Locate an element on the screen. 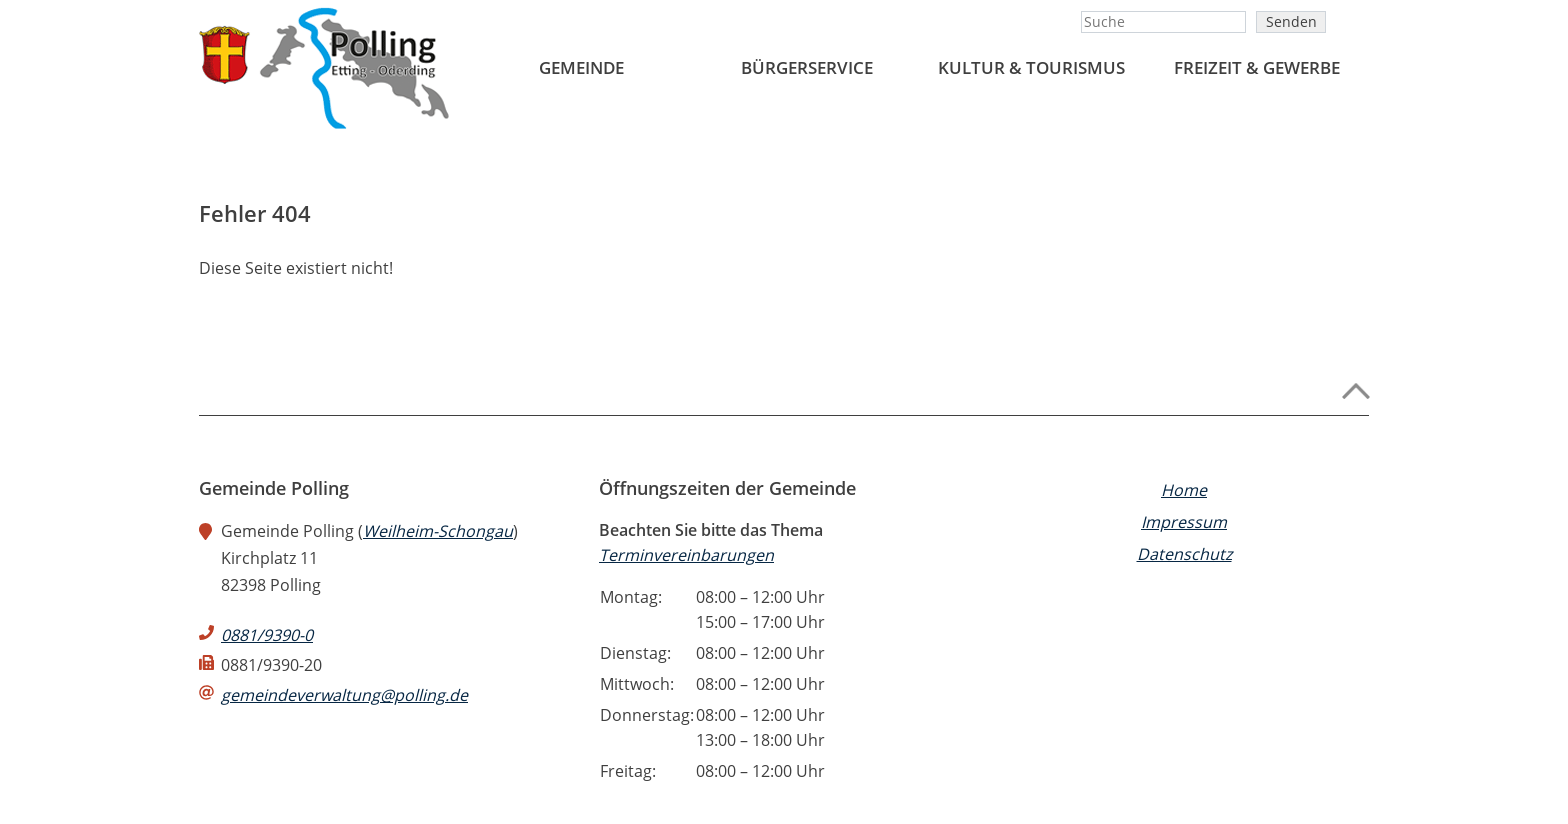 The height and width of the screenshot is (824, 1568). FREIZEIT & GEWERBE is located at coordinates (1257, 67).